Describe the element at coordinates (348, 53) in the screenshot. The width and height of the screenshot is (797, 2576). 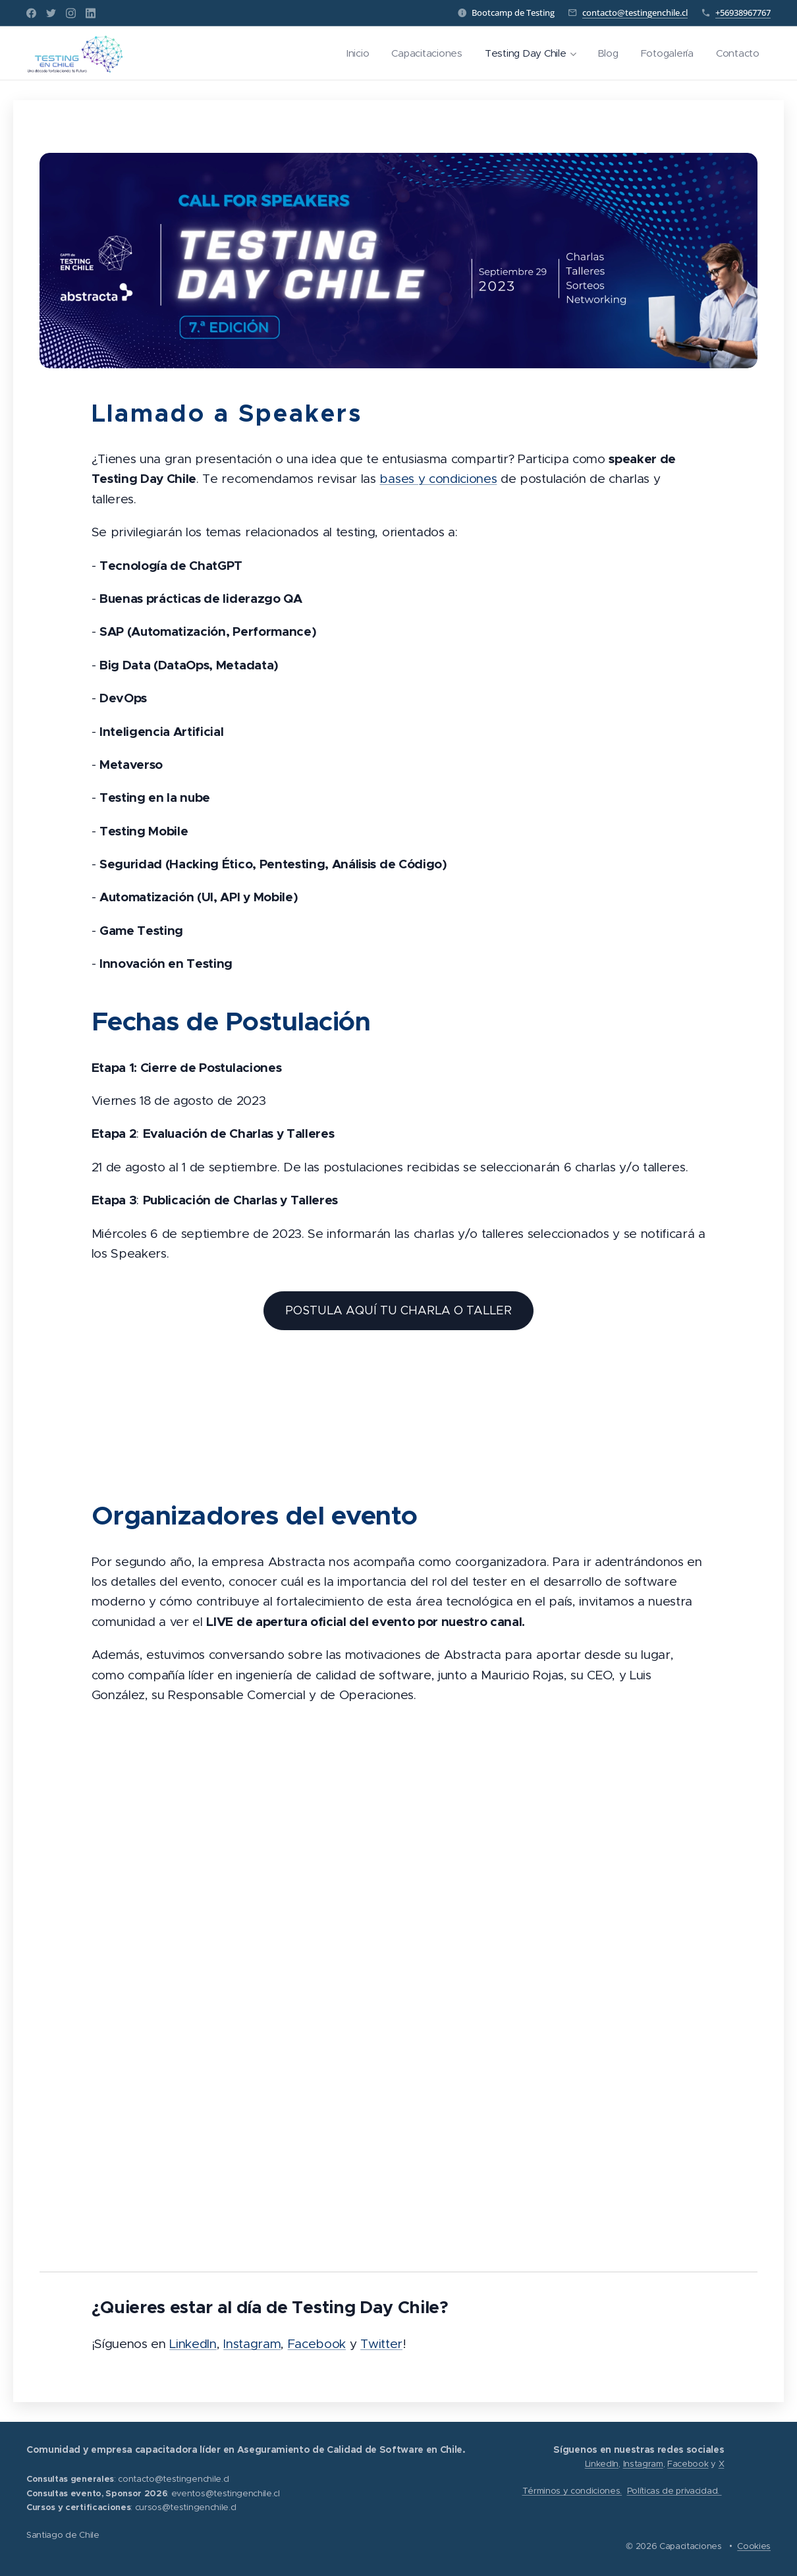
I see `[menuitem]` at that location.